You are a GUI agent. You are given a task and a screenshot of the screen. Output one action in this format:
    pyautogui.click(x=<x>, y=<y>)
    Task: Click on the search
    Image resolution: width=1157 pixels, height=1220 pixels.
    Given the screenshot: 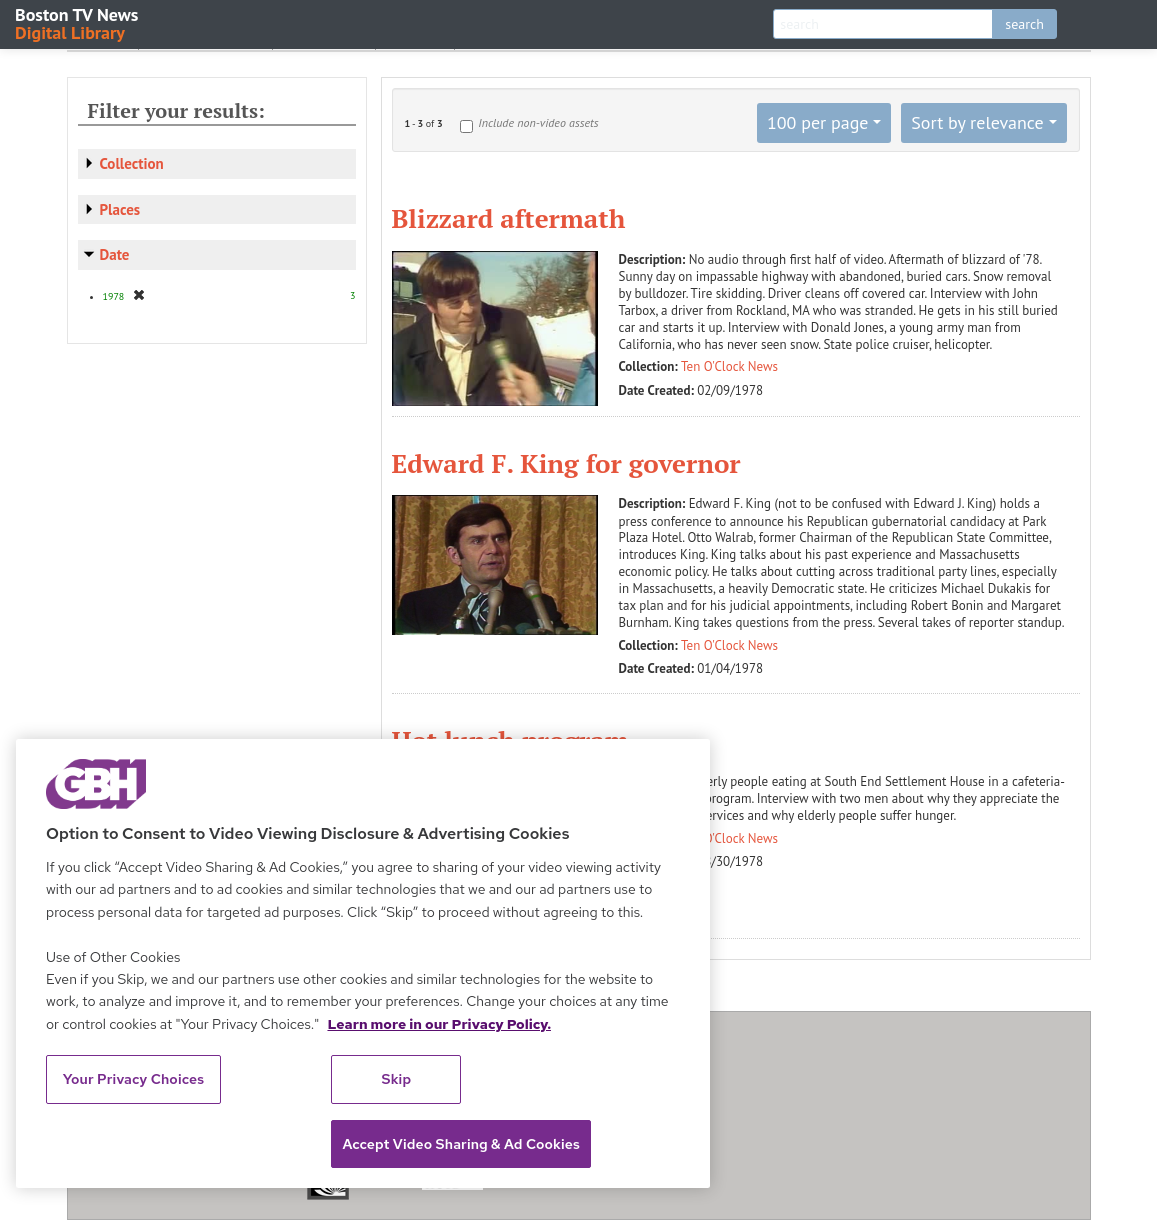 What is the action you would take?
    pyautogui.click(x=1024, y=24)
    